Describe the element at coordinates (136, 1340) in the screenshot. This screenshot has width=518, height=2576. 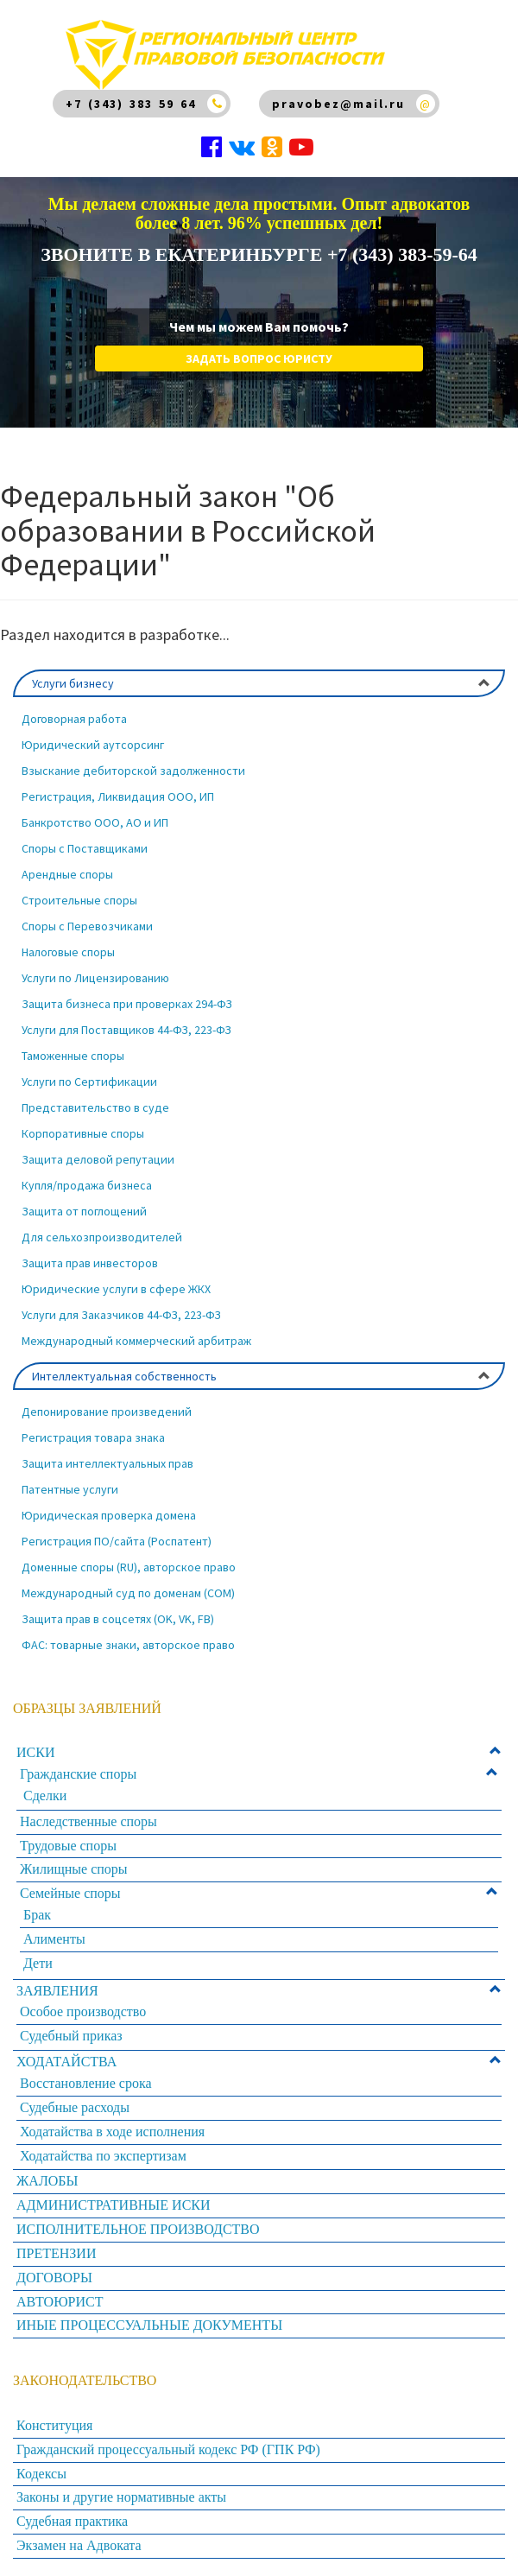
I see `Международный коммерческий арбитраж` at that location.